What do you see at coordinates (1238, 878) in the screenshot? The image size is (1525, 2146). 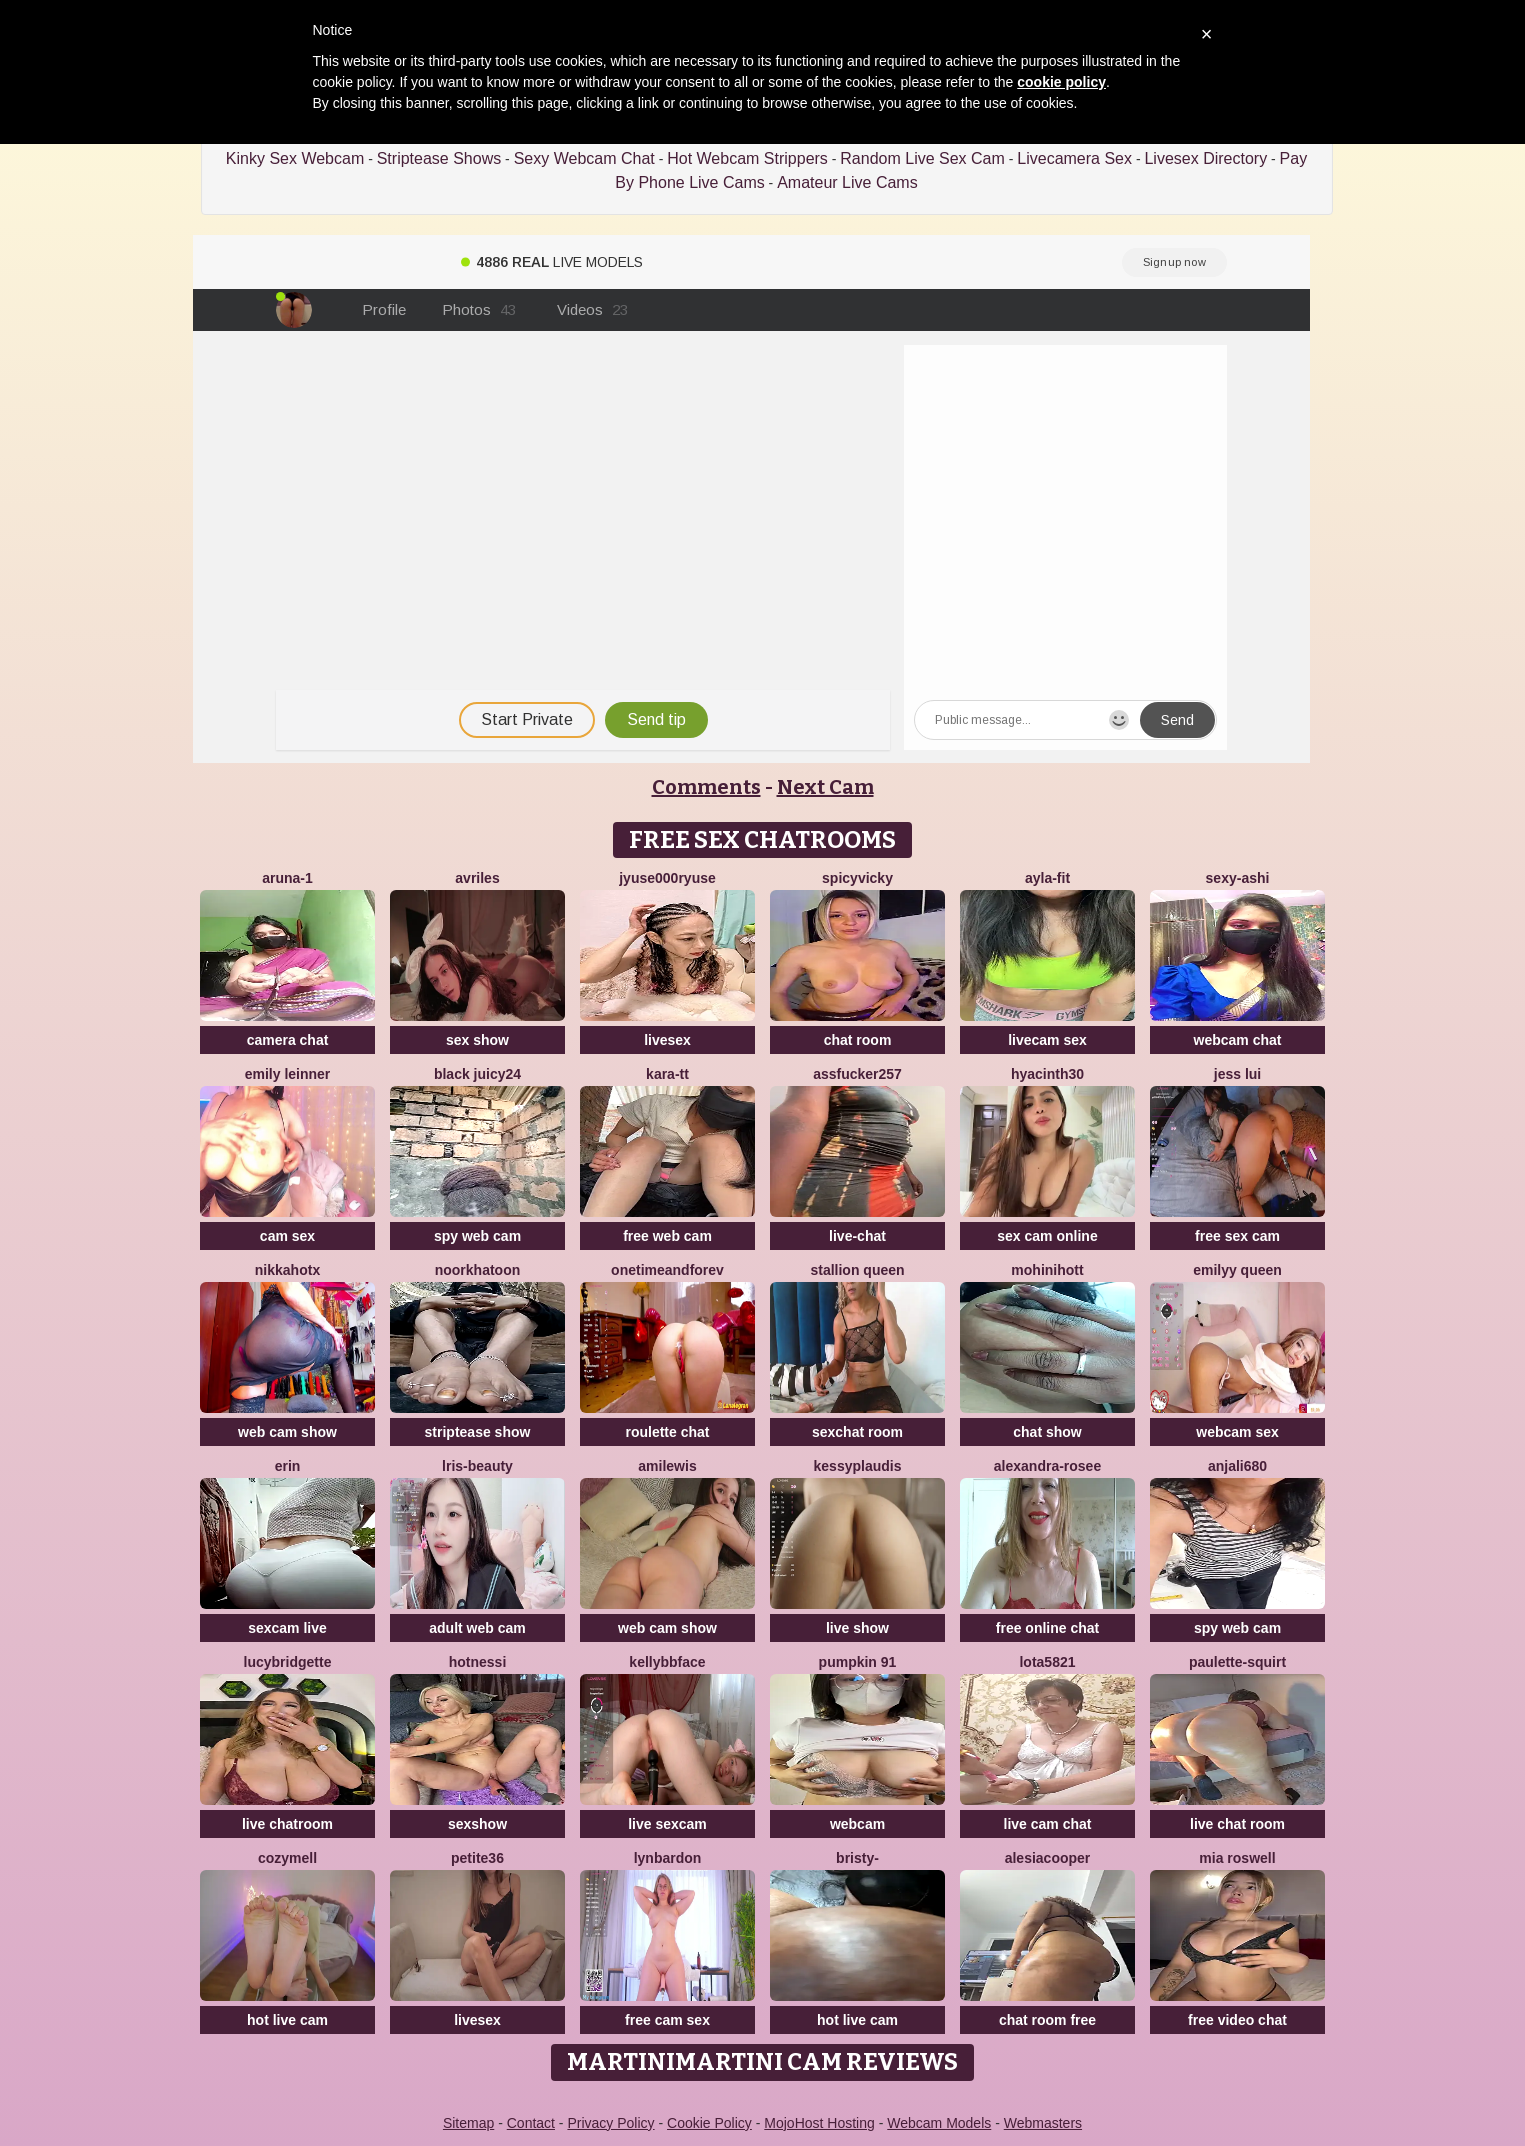 I see `Sexy-ashi` at bounding box center [1238, 878].